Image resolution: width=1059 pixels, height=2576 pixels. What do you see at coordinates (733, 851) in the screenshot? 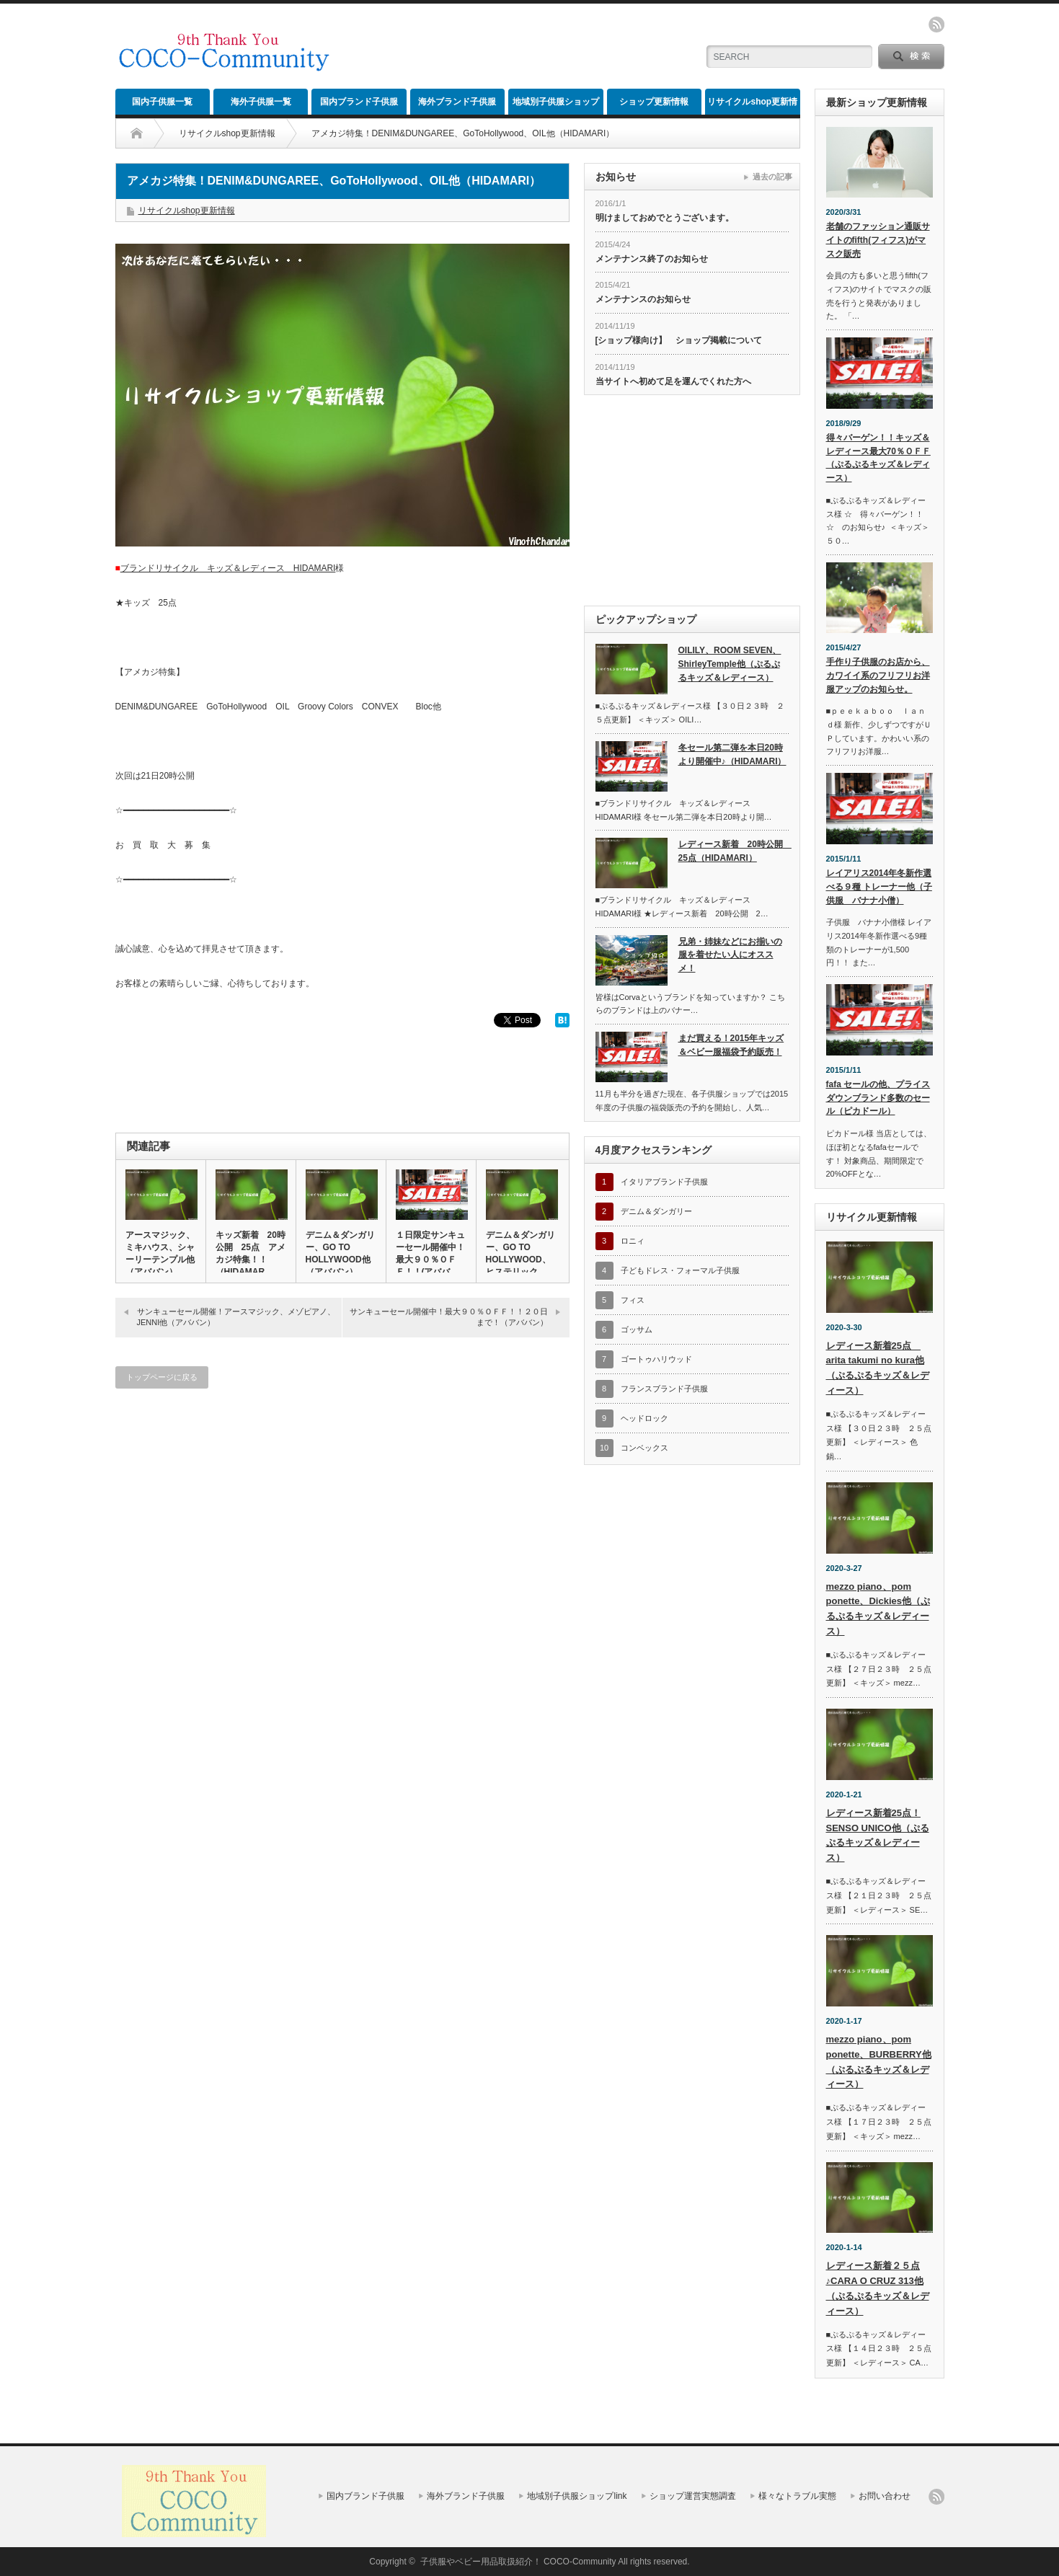
I see `レディース新着 20時公開 25点（HIDAMARI）` at bounding box center [733, 851].